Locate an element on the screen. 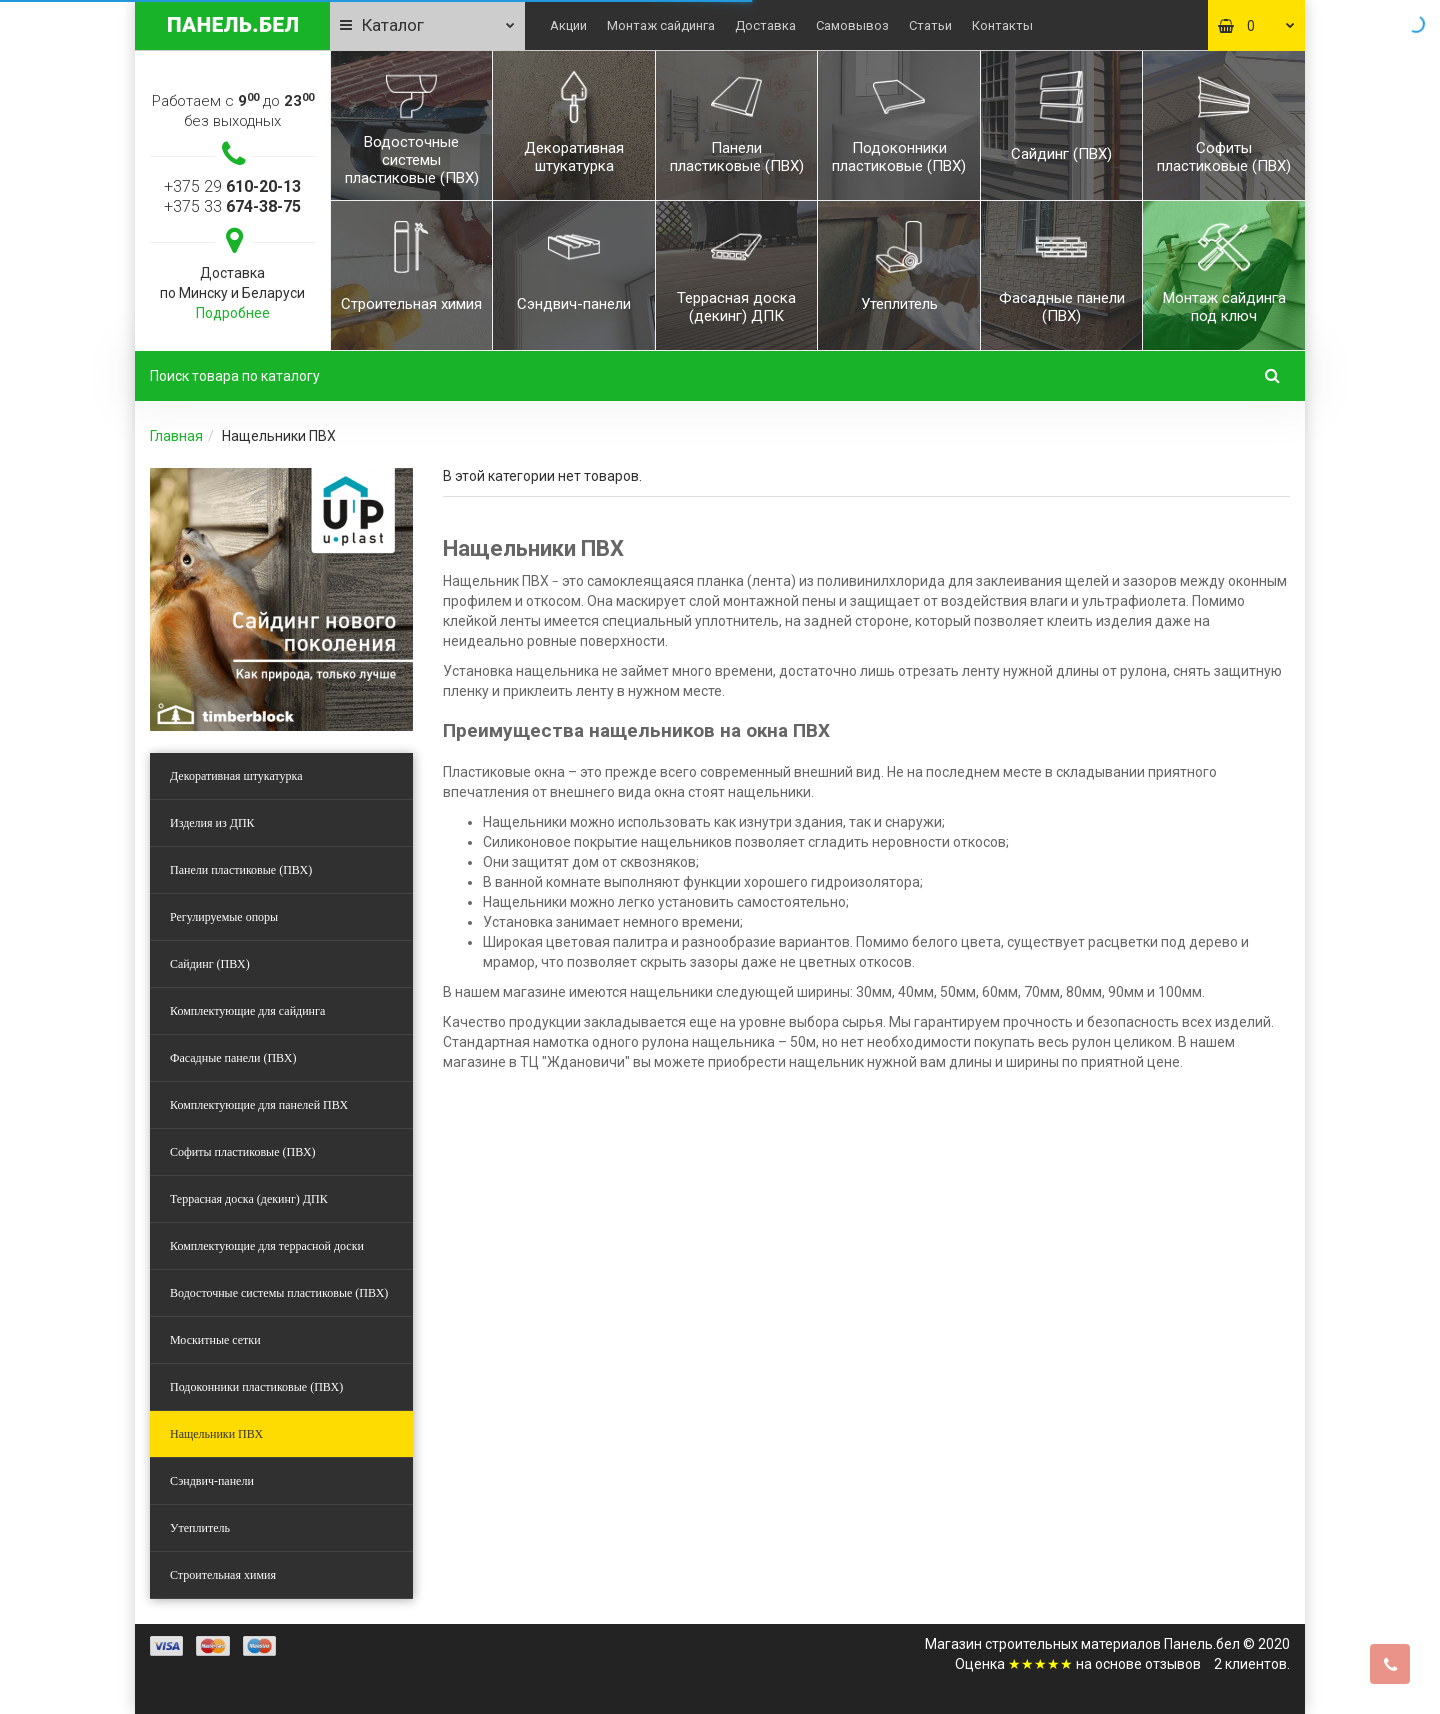 Image resolution: width=1440 pixels, height=1714 pixels. Монтаж сайдинга is located at coordinates (661, 25).